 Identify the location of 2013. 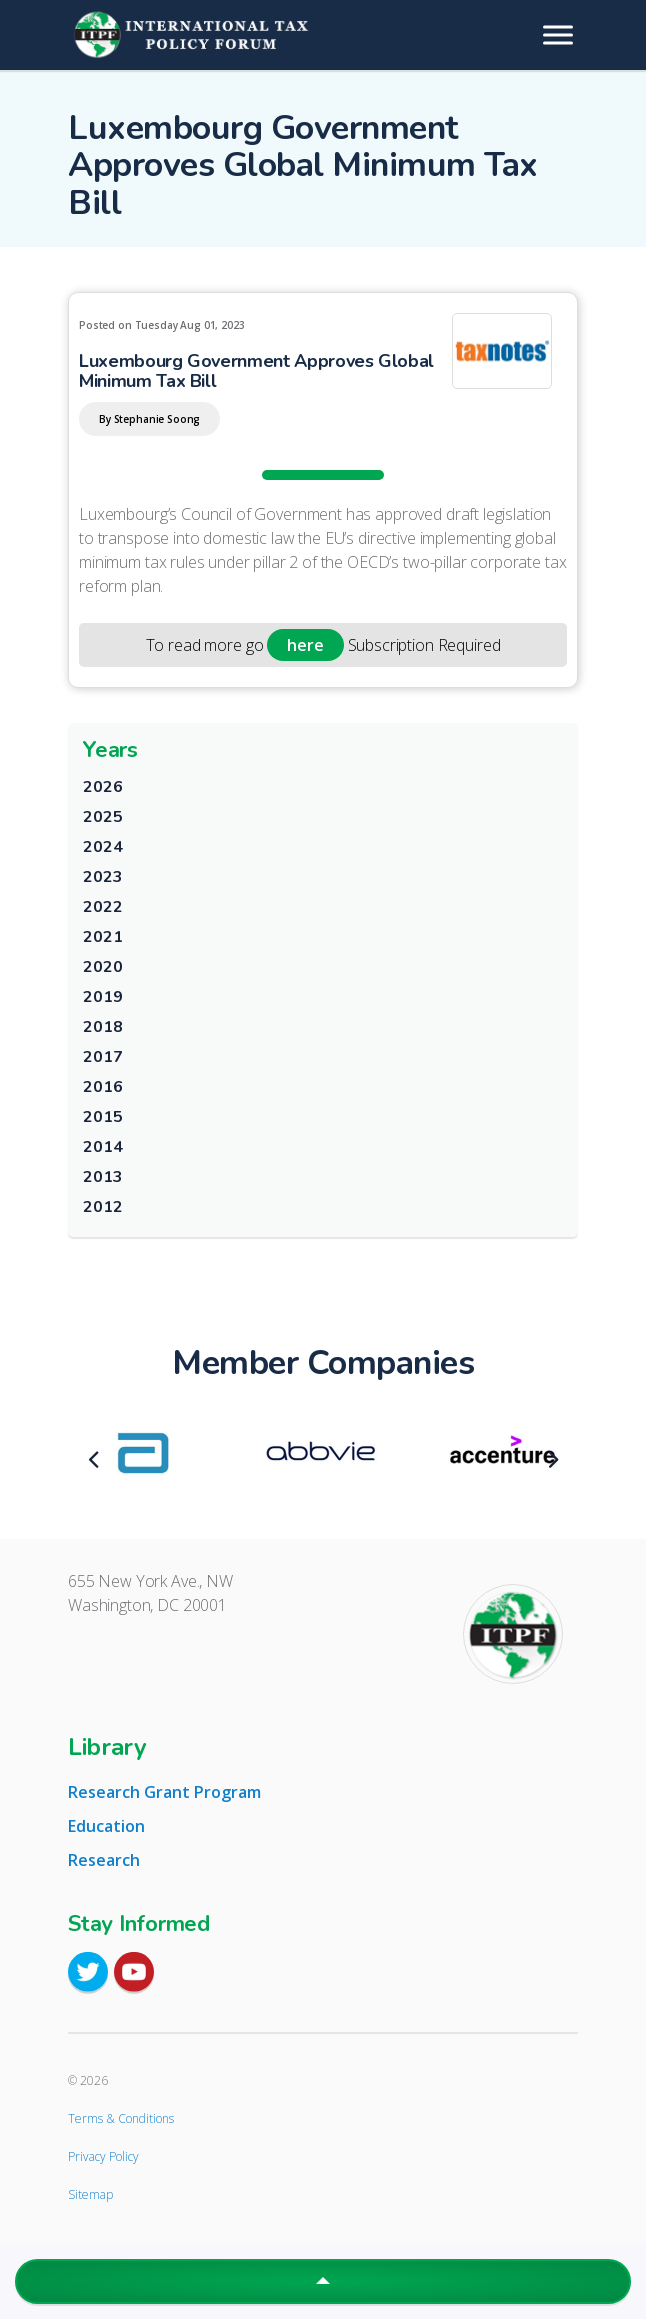
(102, 1177).